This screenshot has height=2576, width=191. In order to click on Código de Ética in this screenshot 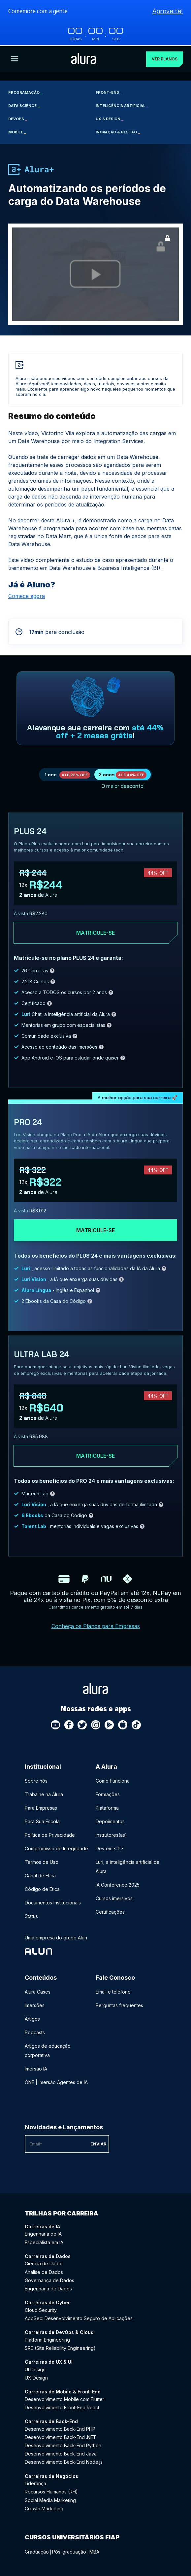, I will do `click(42, 1887)`.